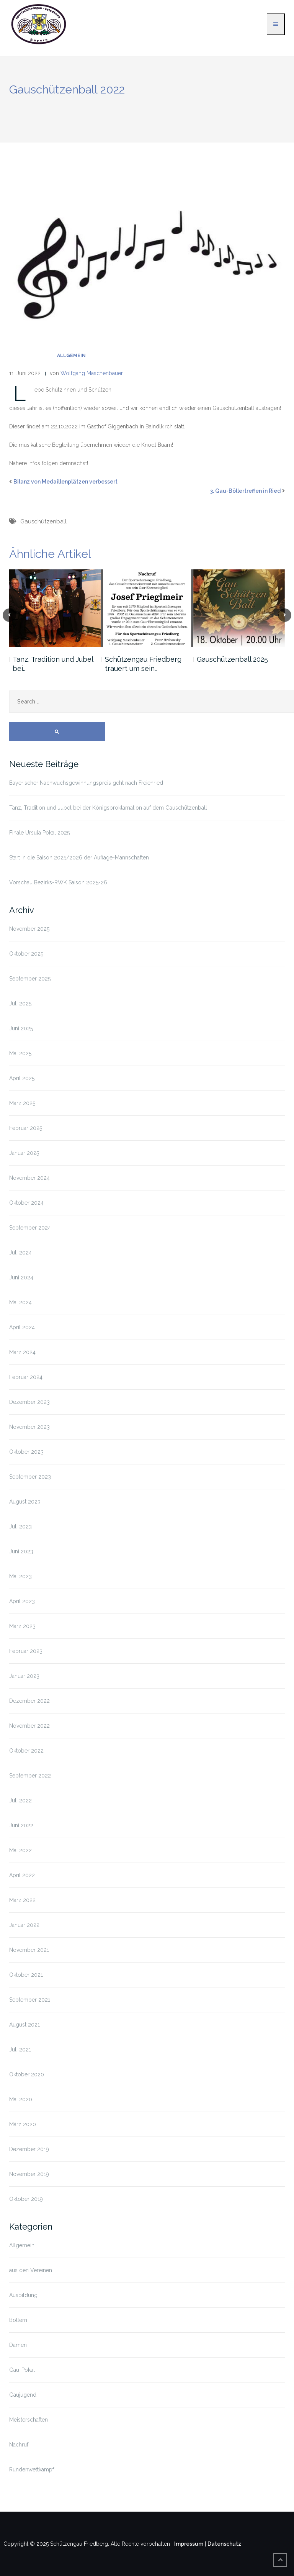 The image size is (294, 2576). Describe the element at coordinates (22, 1900) in the screenshot. I see `März 2022` at that location.